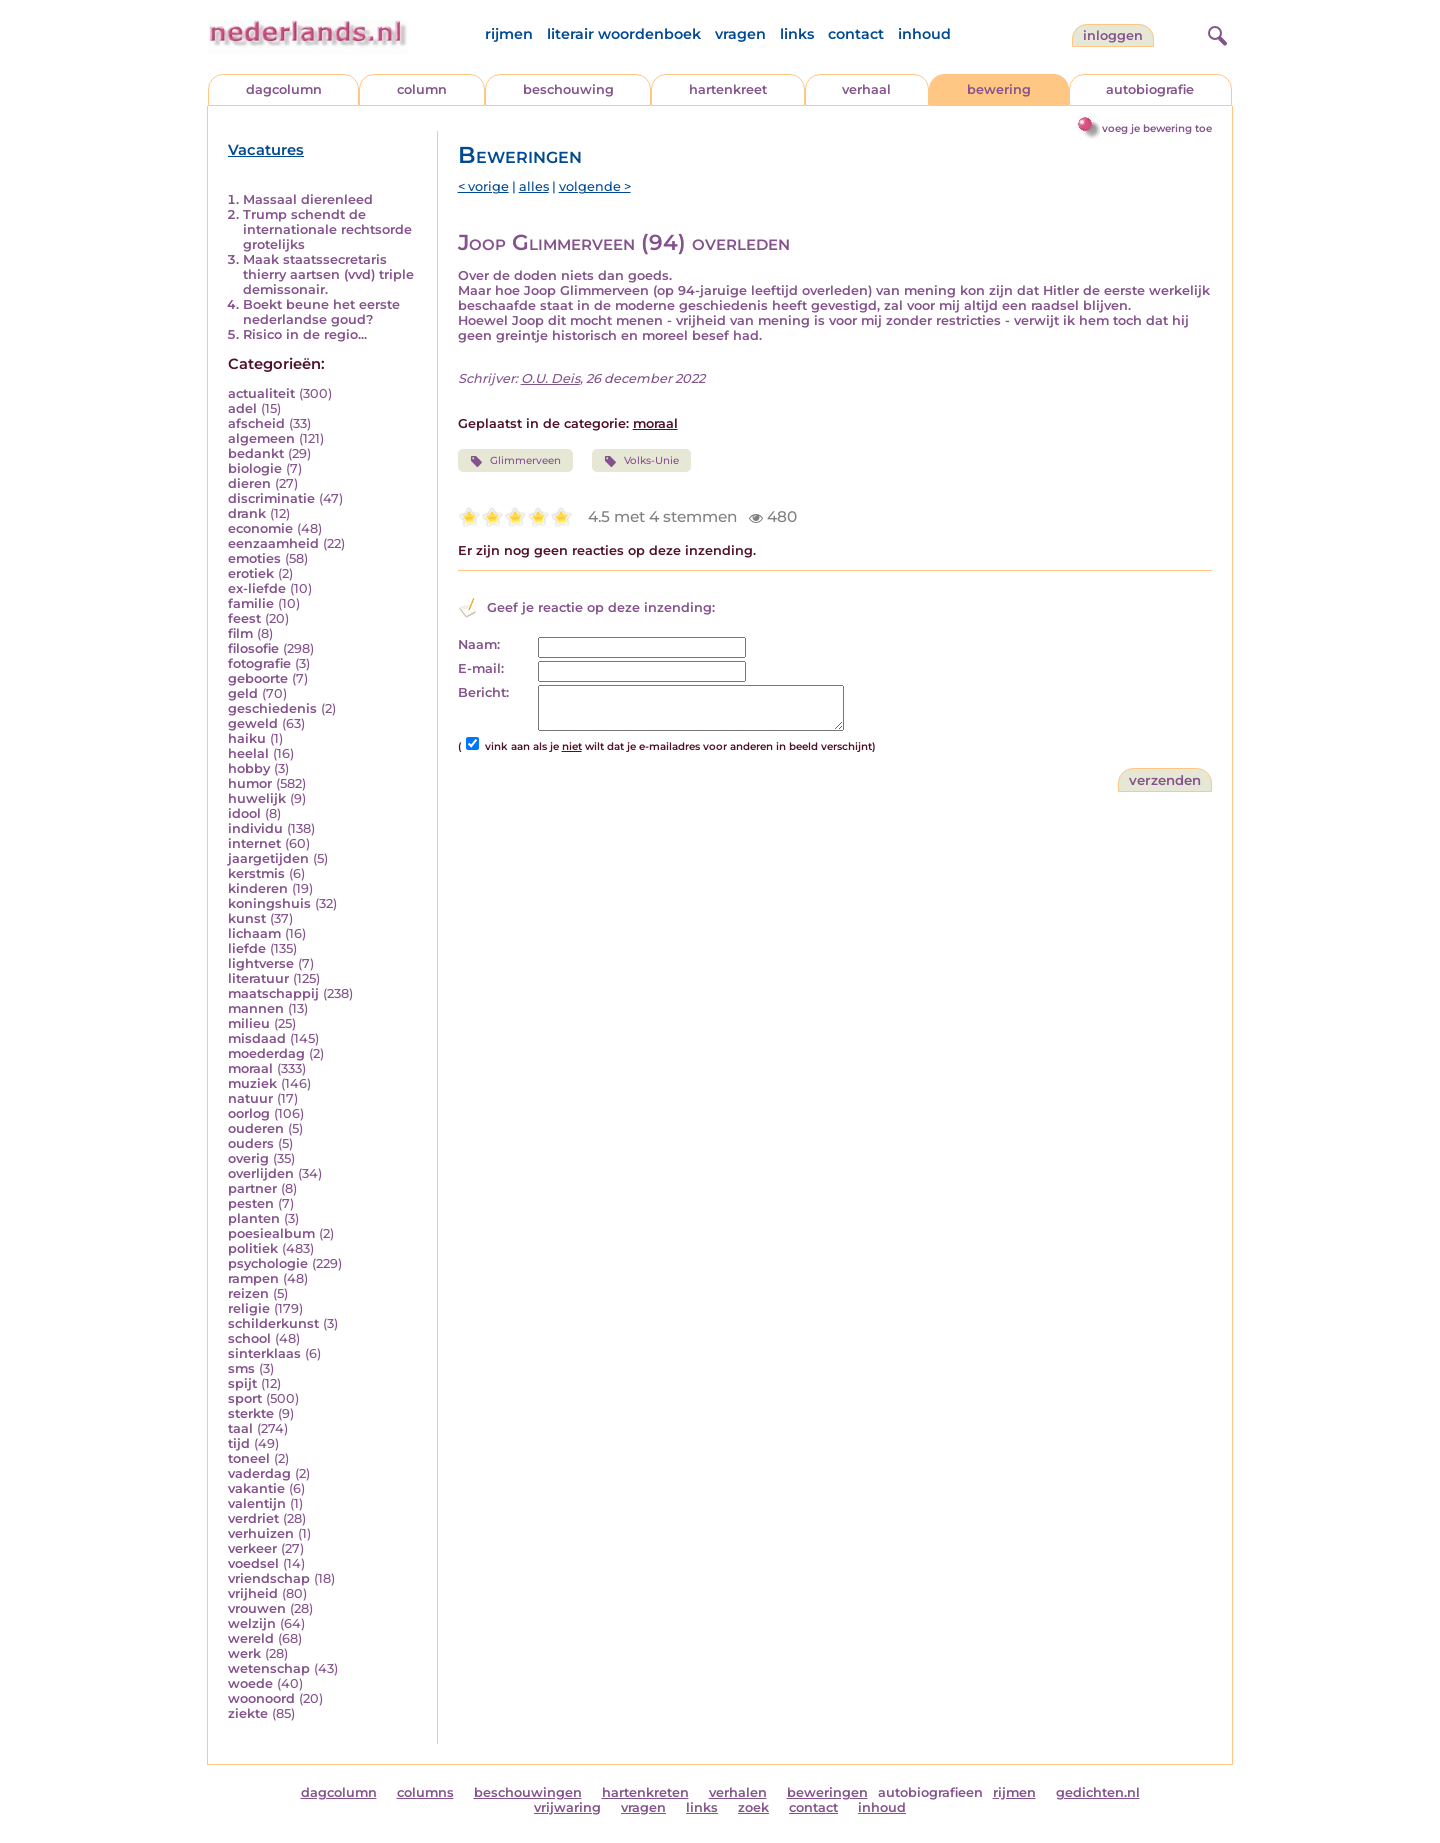  Describe the element at coordinates (256, 453) in the screenshot. I see `bedankt` at that location.